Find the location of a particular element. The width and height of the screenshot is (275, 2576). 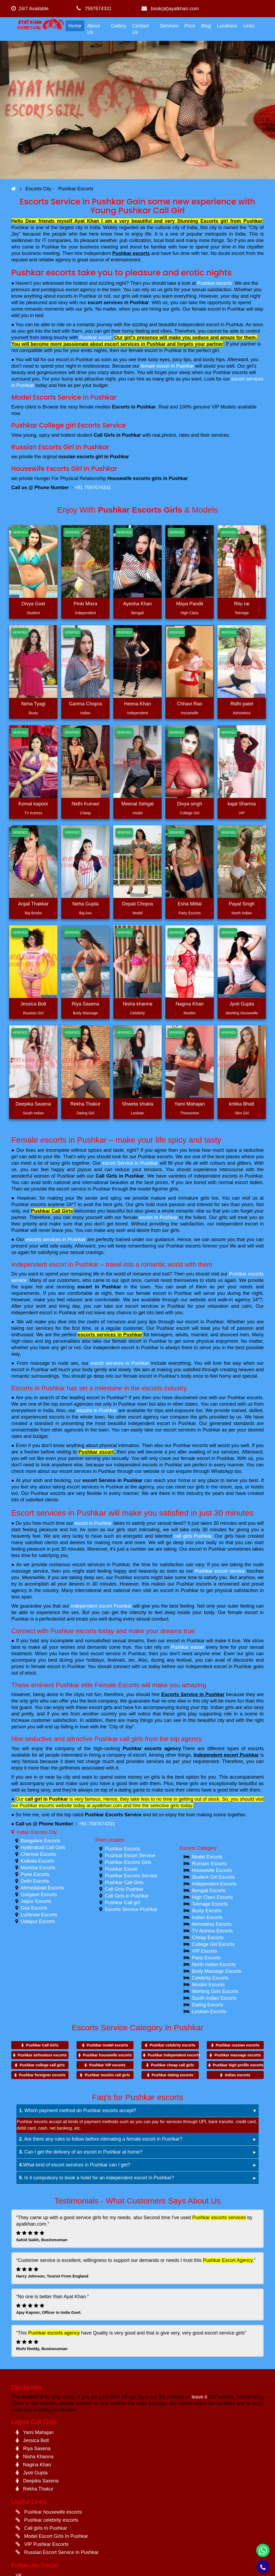

Nidhi Kumari is located at coordinates (85, 803).